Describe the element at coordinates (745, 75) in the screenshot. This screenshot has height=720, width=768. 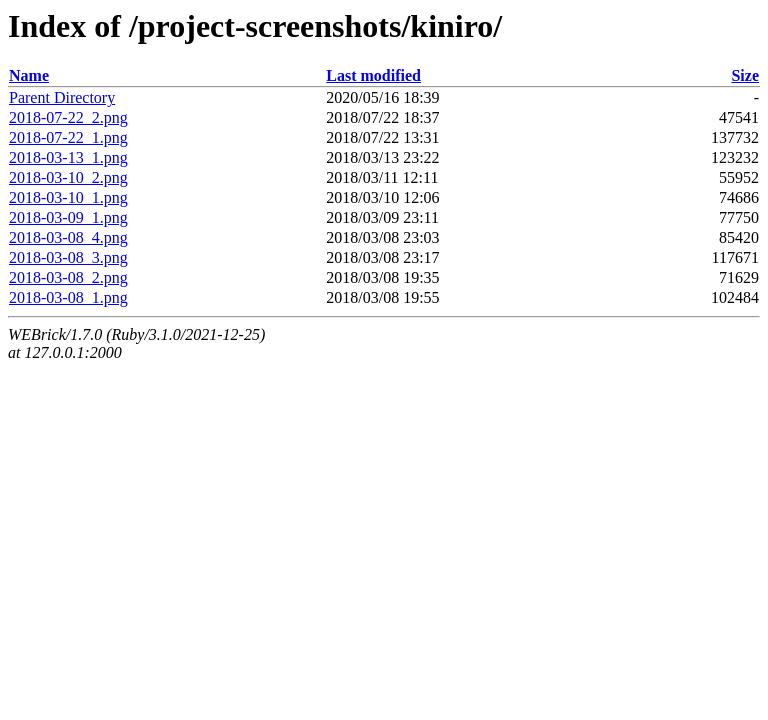
I see `Size` at that location.